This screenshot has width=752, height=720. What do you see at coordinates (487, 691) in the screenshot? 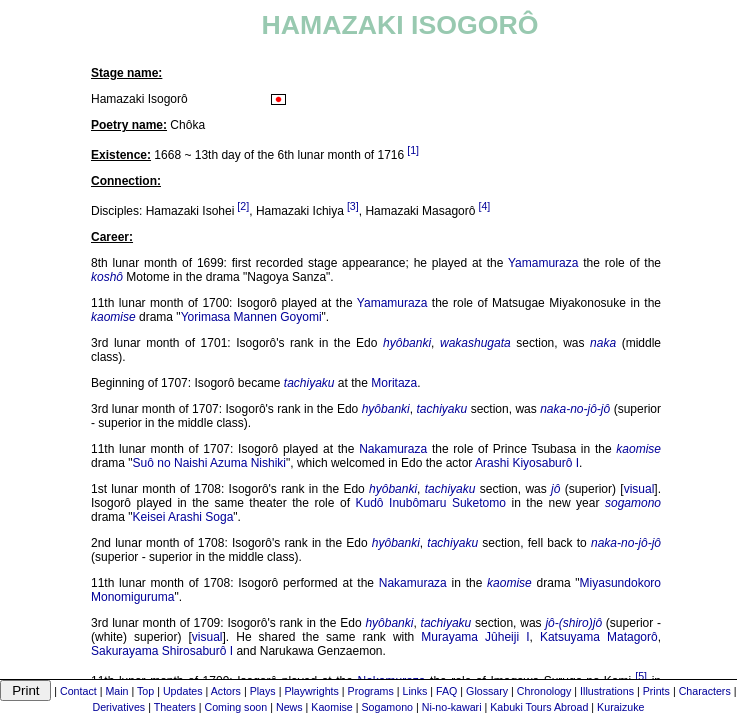
I see `Glossary` at bounding box center [487, 691].